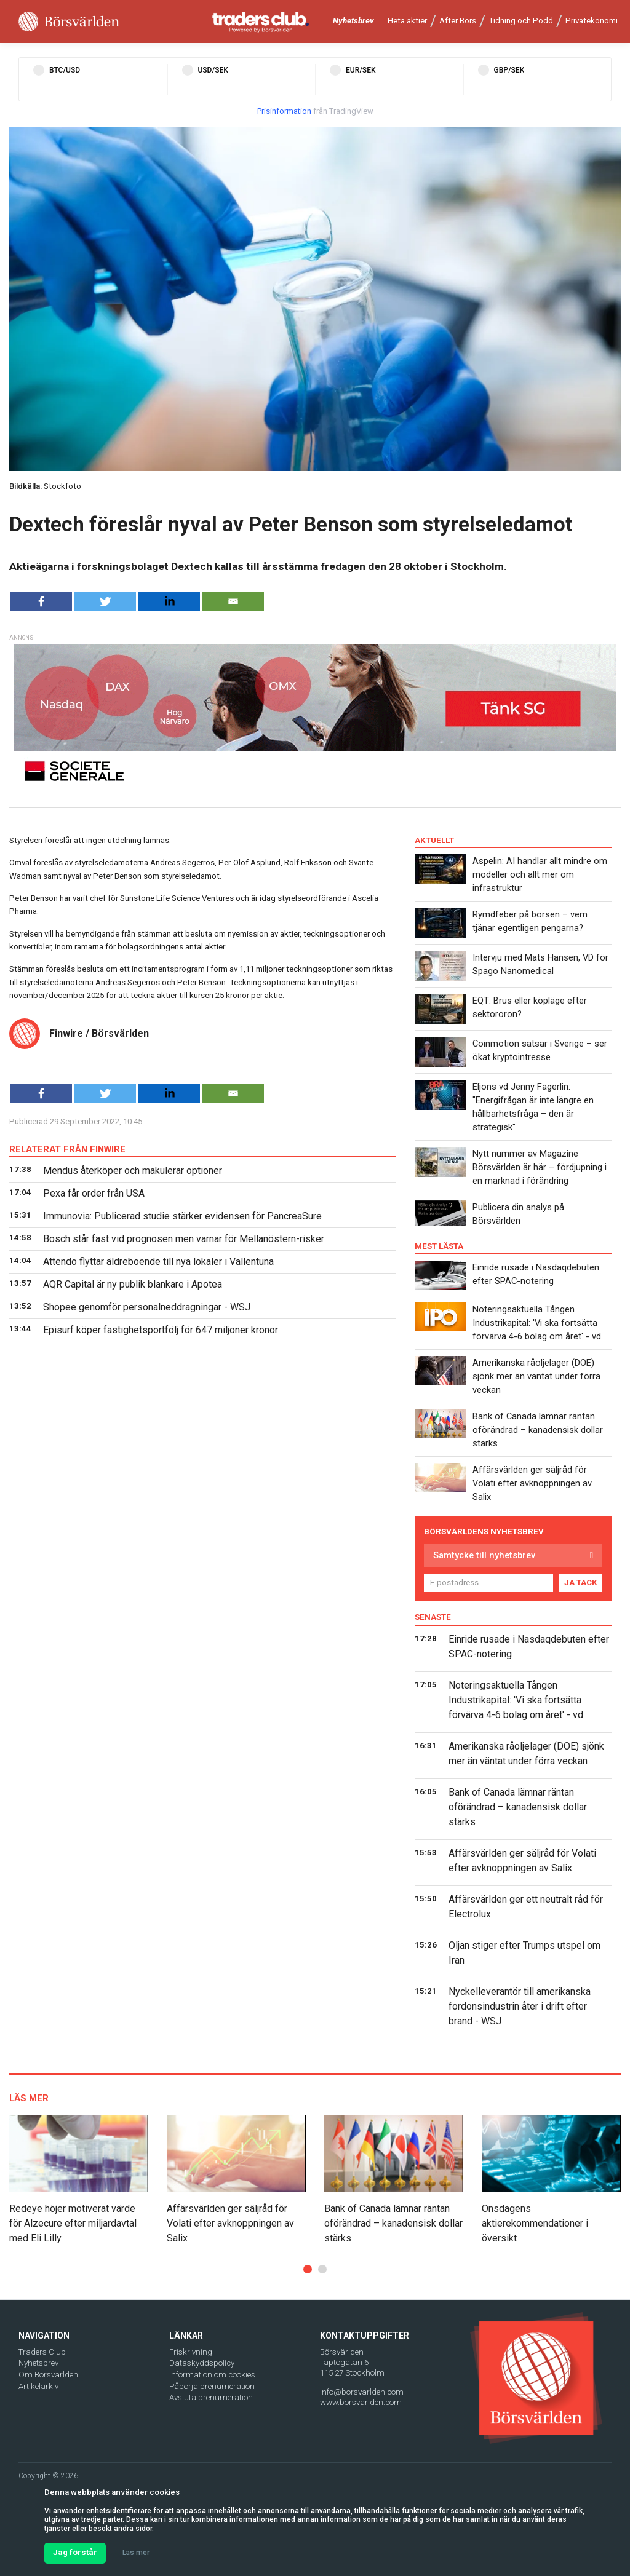 The width and height of the screenshot is (630, 2576). Describe the element at coordinates (68, 21) in the screenshot. I see `[Borsvarlden Main Page]` at that location.